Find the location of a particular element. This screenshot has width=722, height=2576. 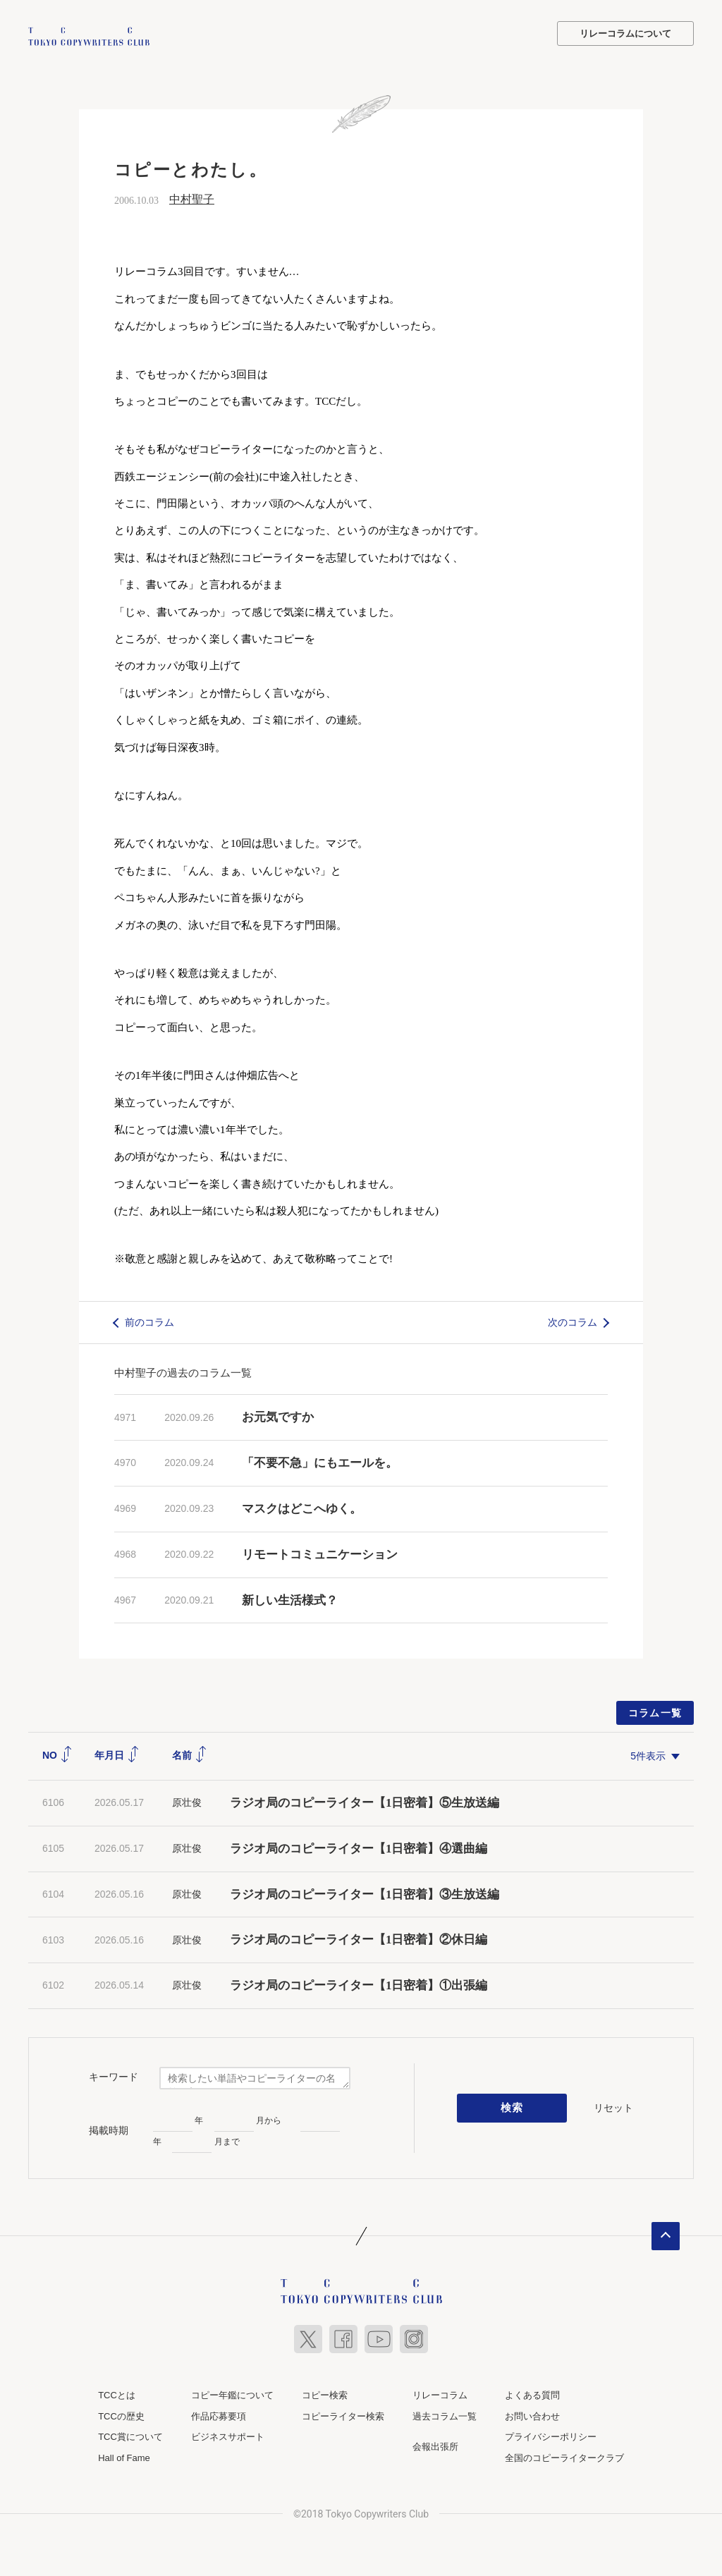

会報出張所 is located at coordinates (435, 2445).